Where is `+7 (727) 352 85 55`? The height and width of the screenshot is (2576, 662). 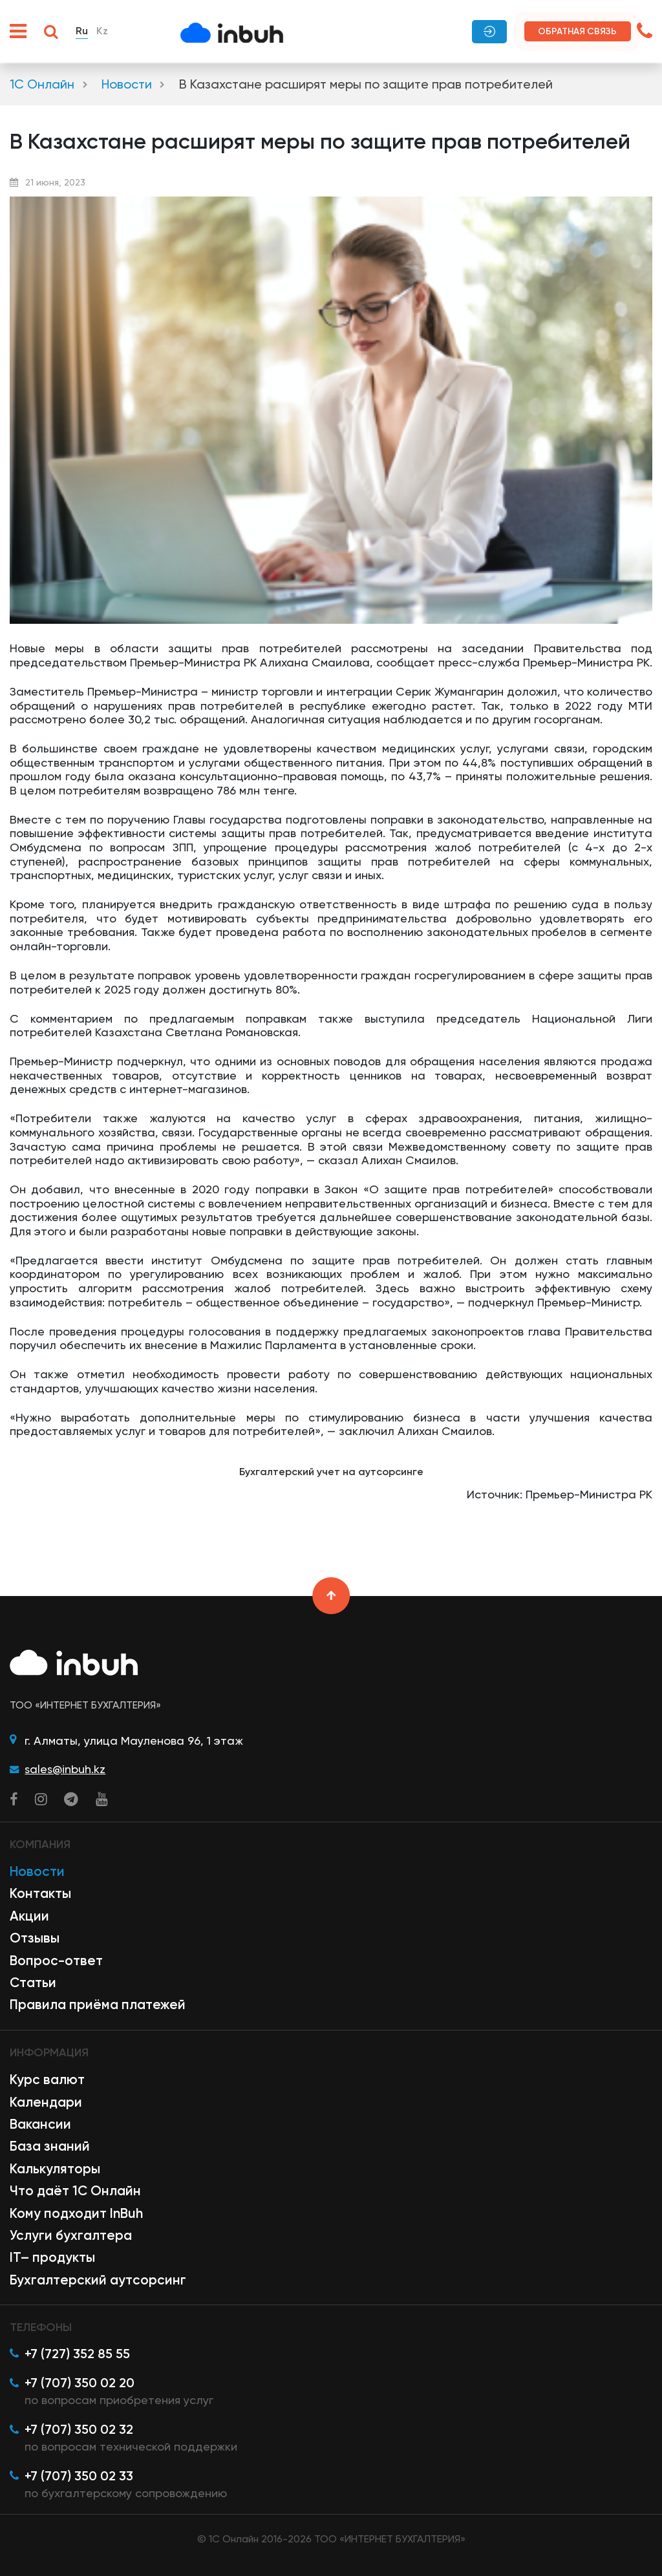
+7 (727) 352 85 55 is located at coordinates (77, 2353).